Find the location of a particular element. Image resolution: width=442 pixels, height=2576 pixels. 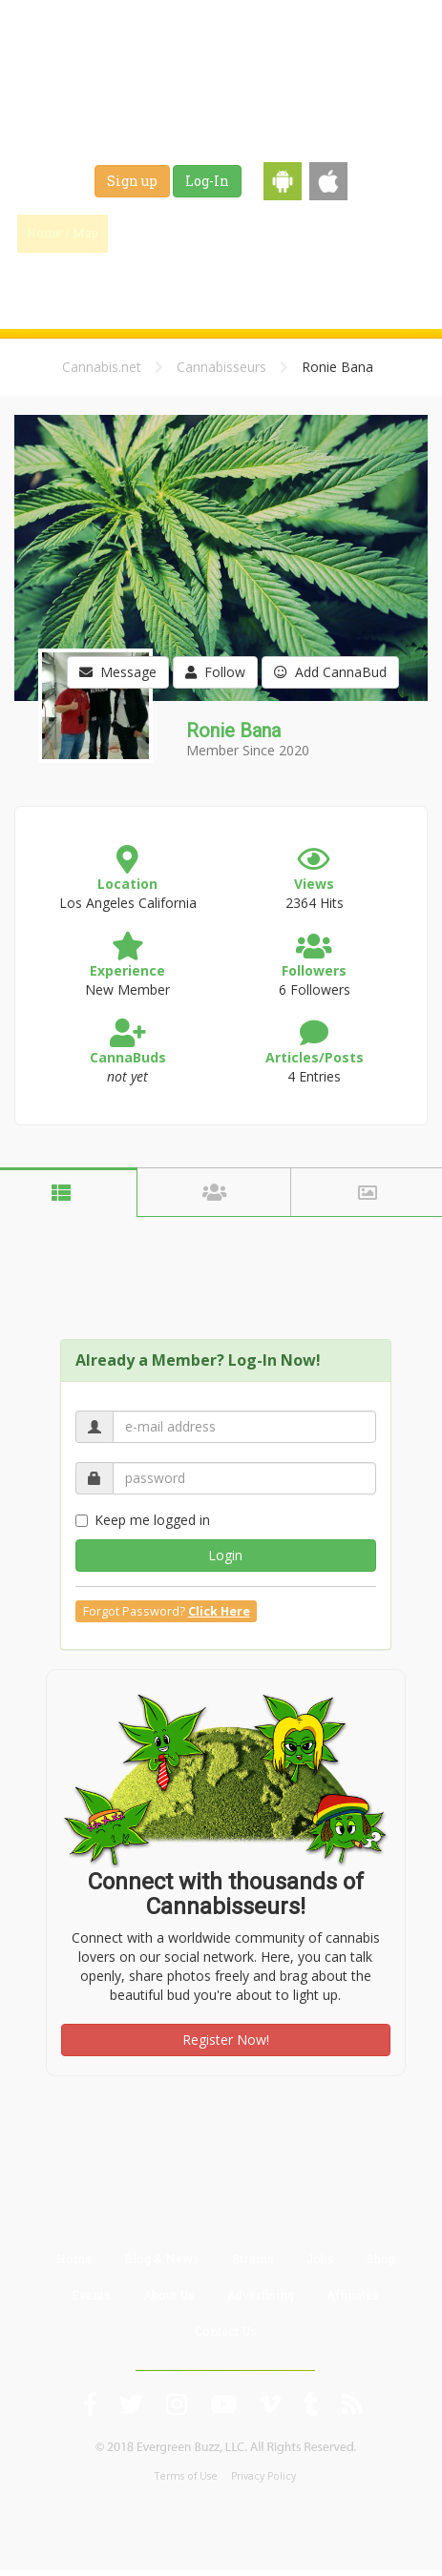

Terms of Use is located at coordinates (186, 2476).